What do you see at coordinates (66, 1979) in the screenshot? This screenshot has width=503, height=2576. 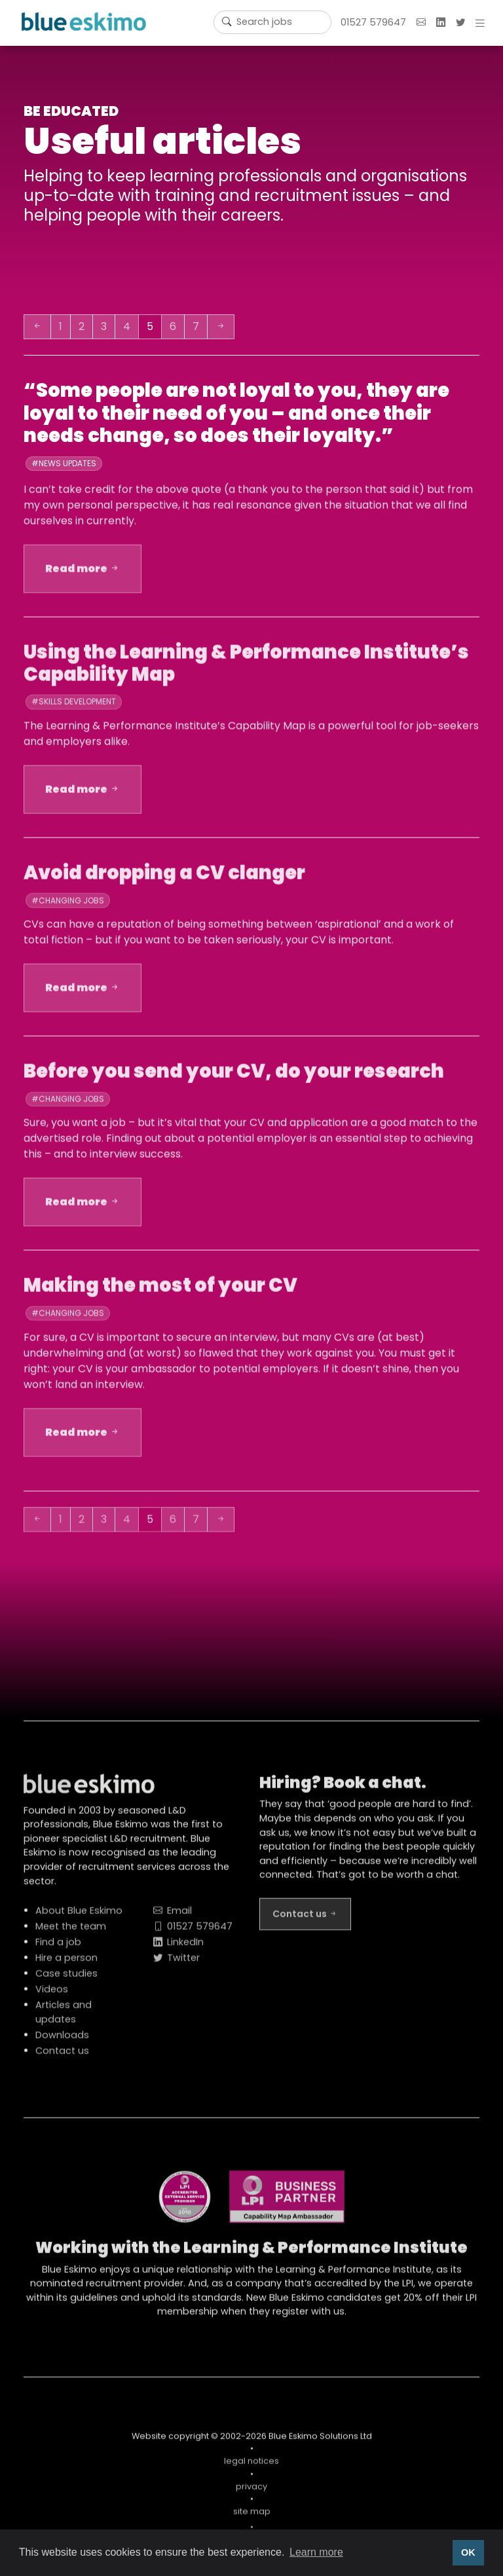 I see `Case studies` at bounding box center [66, 1979].